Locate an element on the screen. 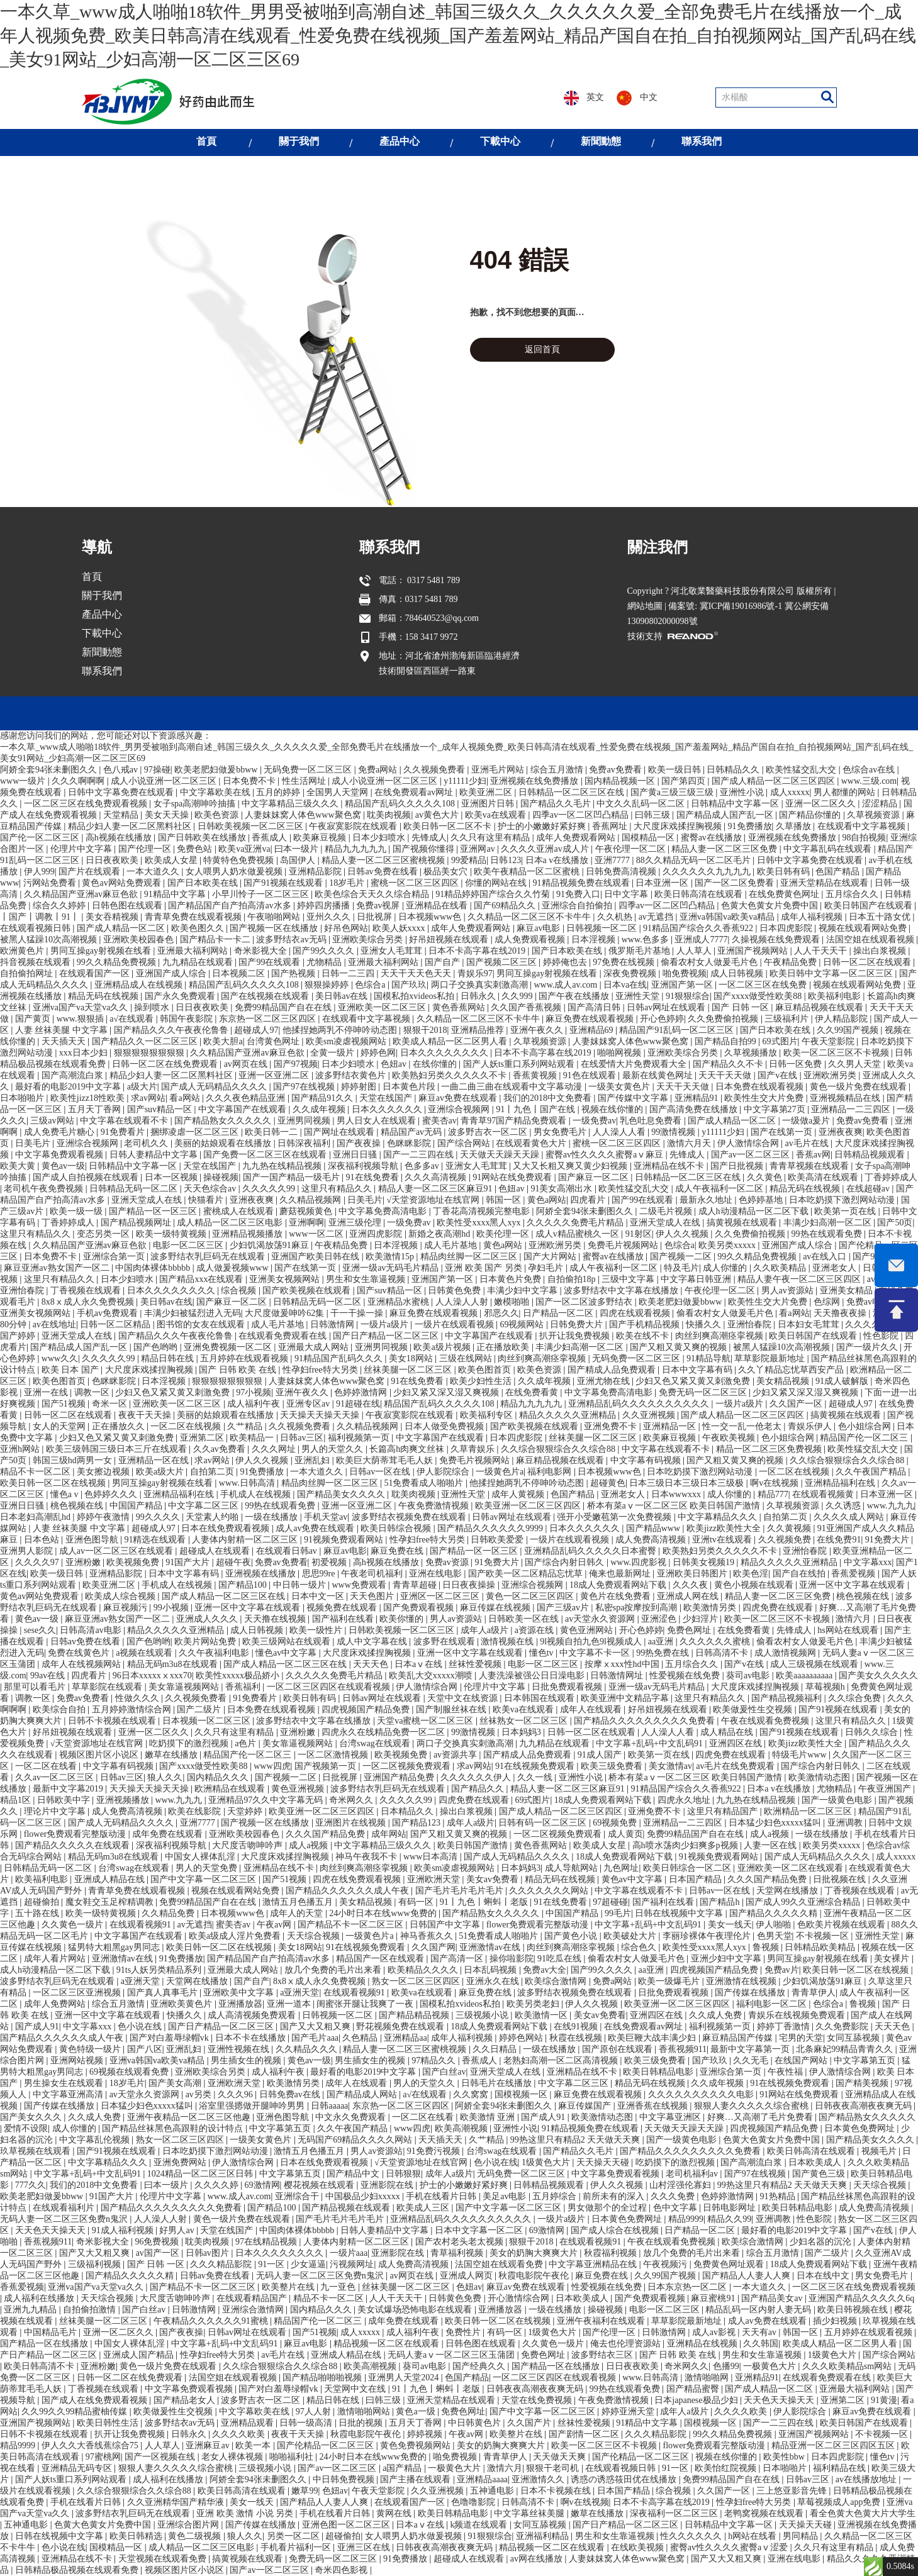 Image resolution: width=918 pixels, height=2576 pixels. 久草视频资源 is located at coordinates (874, 815).